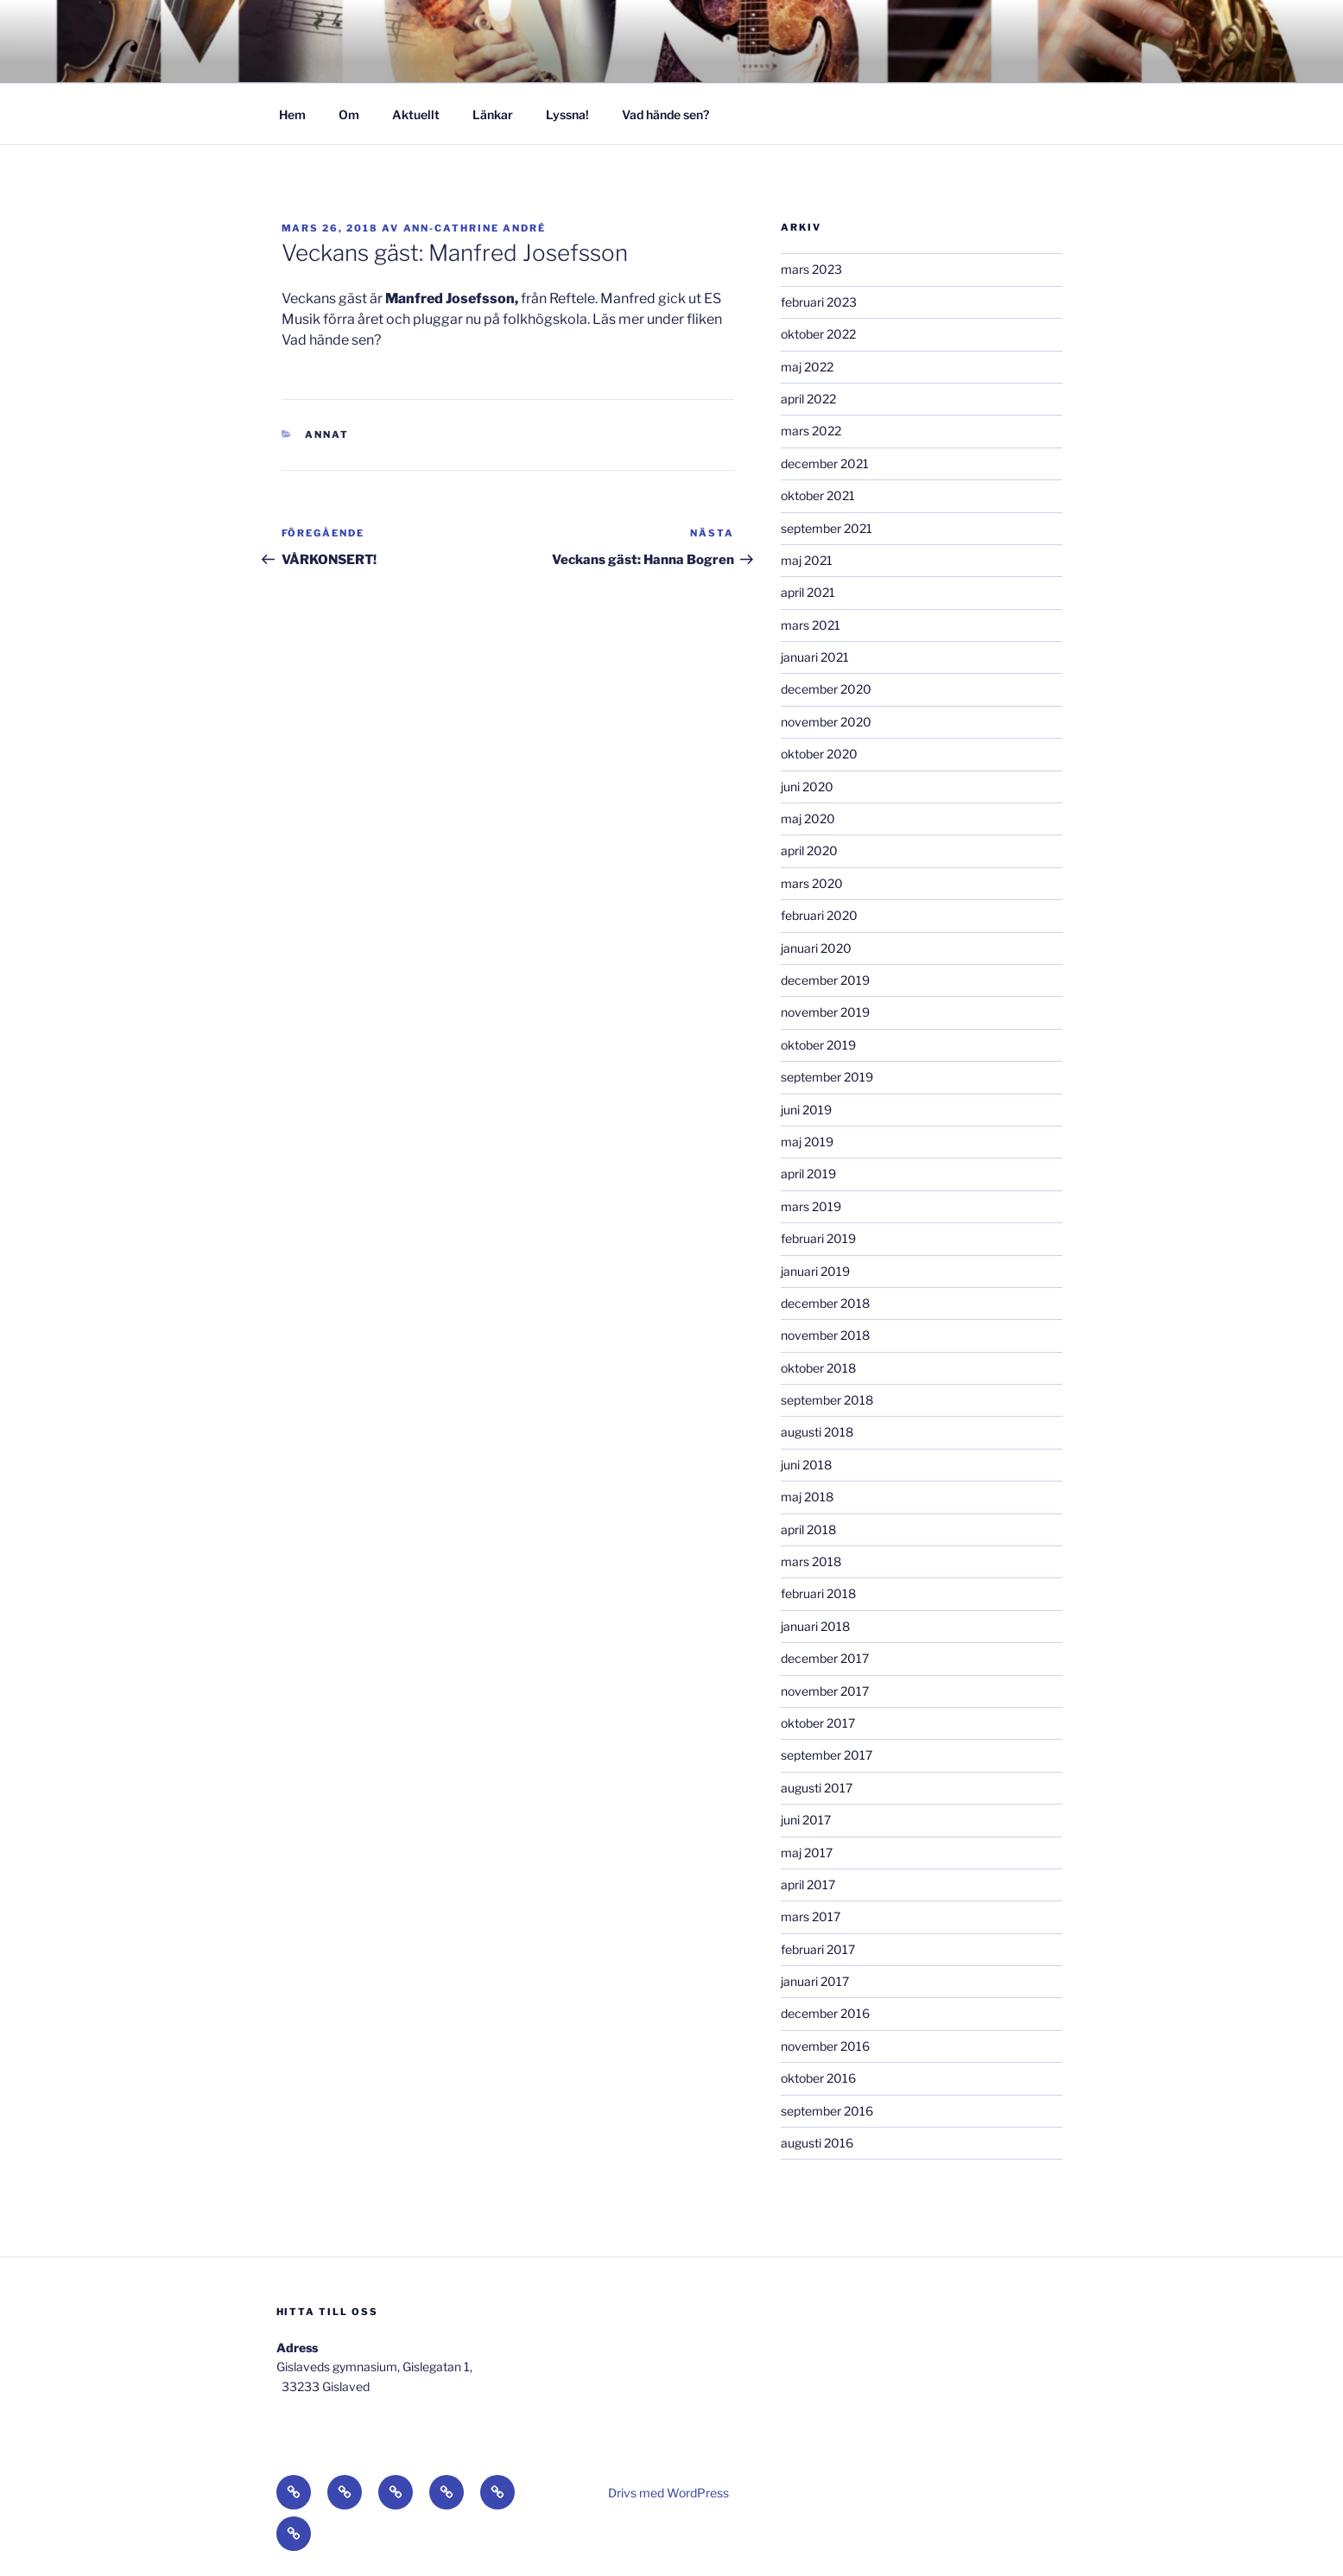 This screenshot has height=2576, width=1343. Describe the element at coordinates (815, 1626) in the screenshot. I see `januari 2018` at that location.